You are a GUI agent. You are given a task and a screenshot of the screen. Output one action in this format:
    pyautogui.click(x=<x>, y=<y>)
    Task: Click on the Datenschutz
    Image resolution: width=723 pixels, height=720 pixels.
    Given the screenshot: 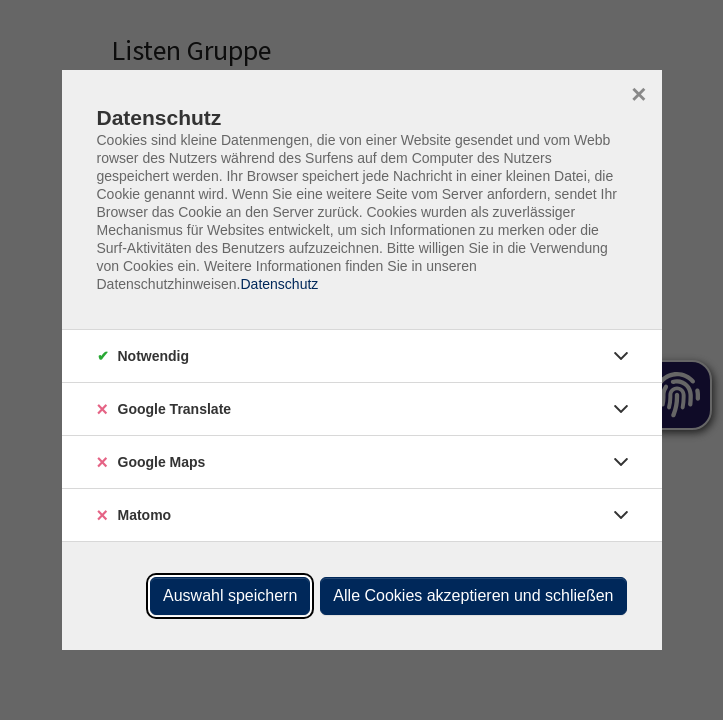 What is the action you would take?
    pyautogui.click(x=279, y=284)
    